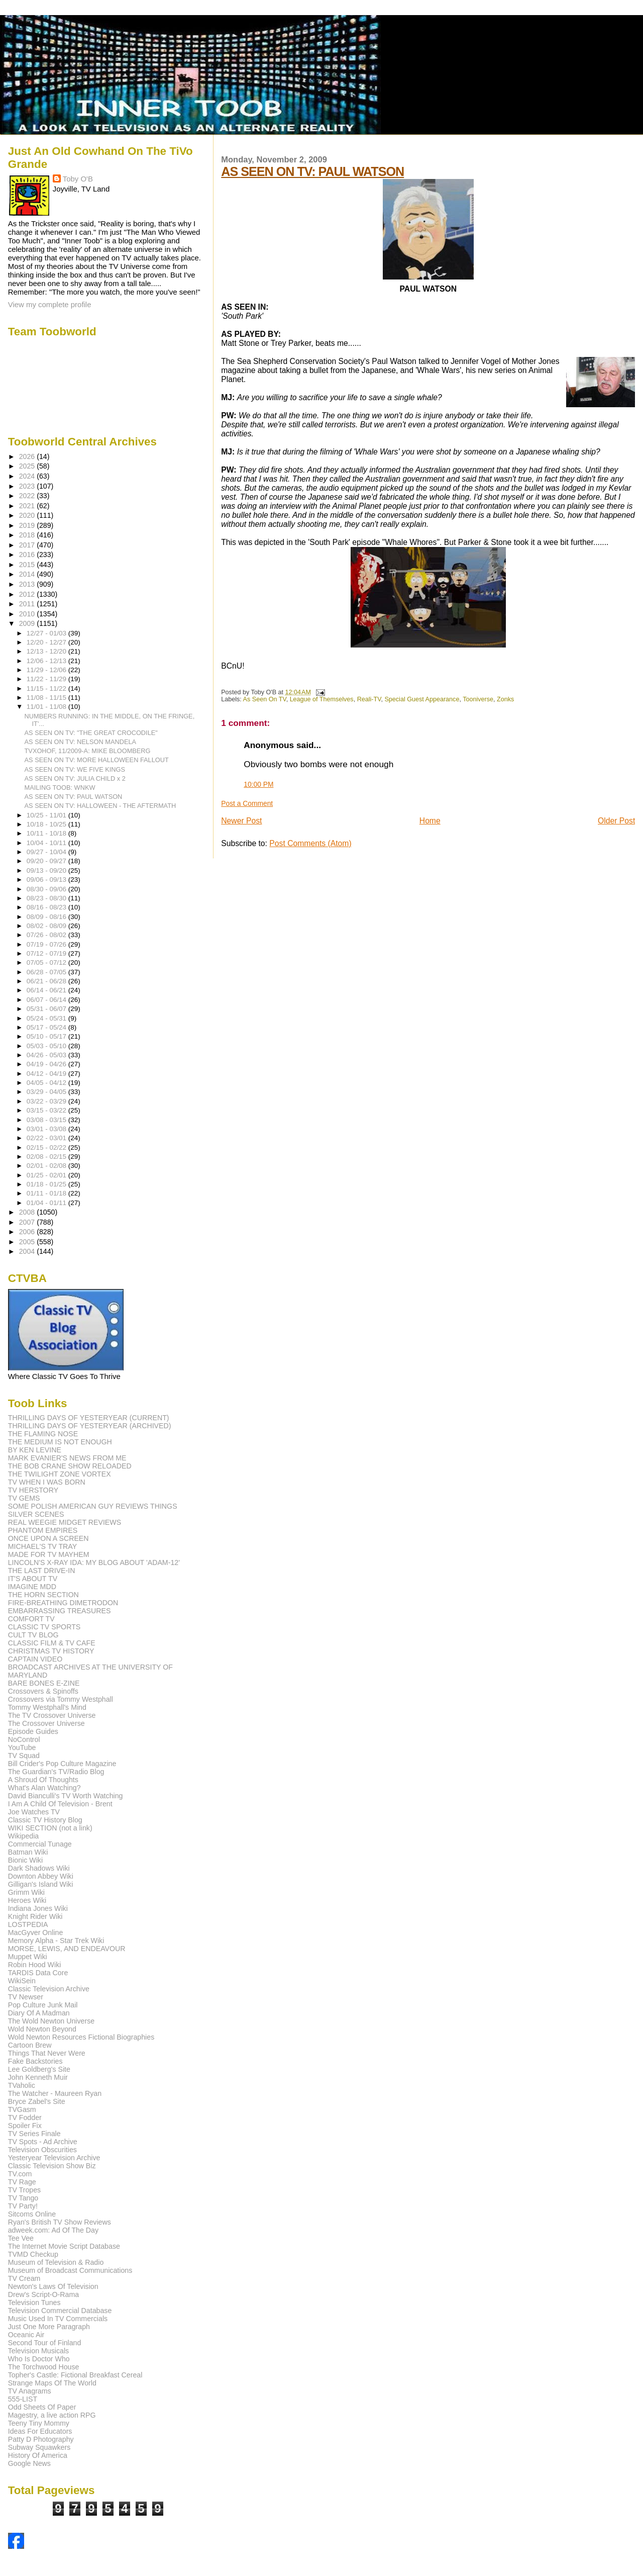  I want to click on TV Party!, so click(23, 2206).